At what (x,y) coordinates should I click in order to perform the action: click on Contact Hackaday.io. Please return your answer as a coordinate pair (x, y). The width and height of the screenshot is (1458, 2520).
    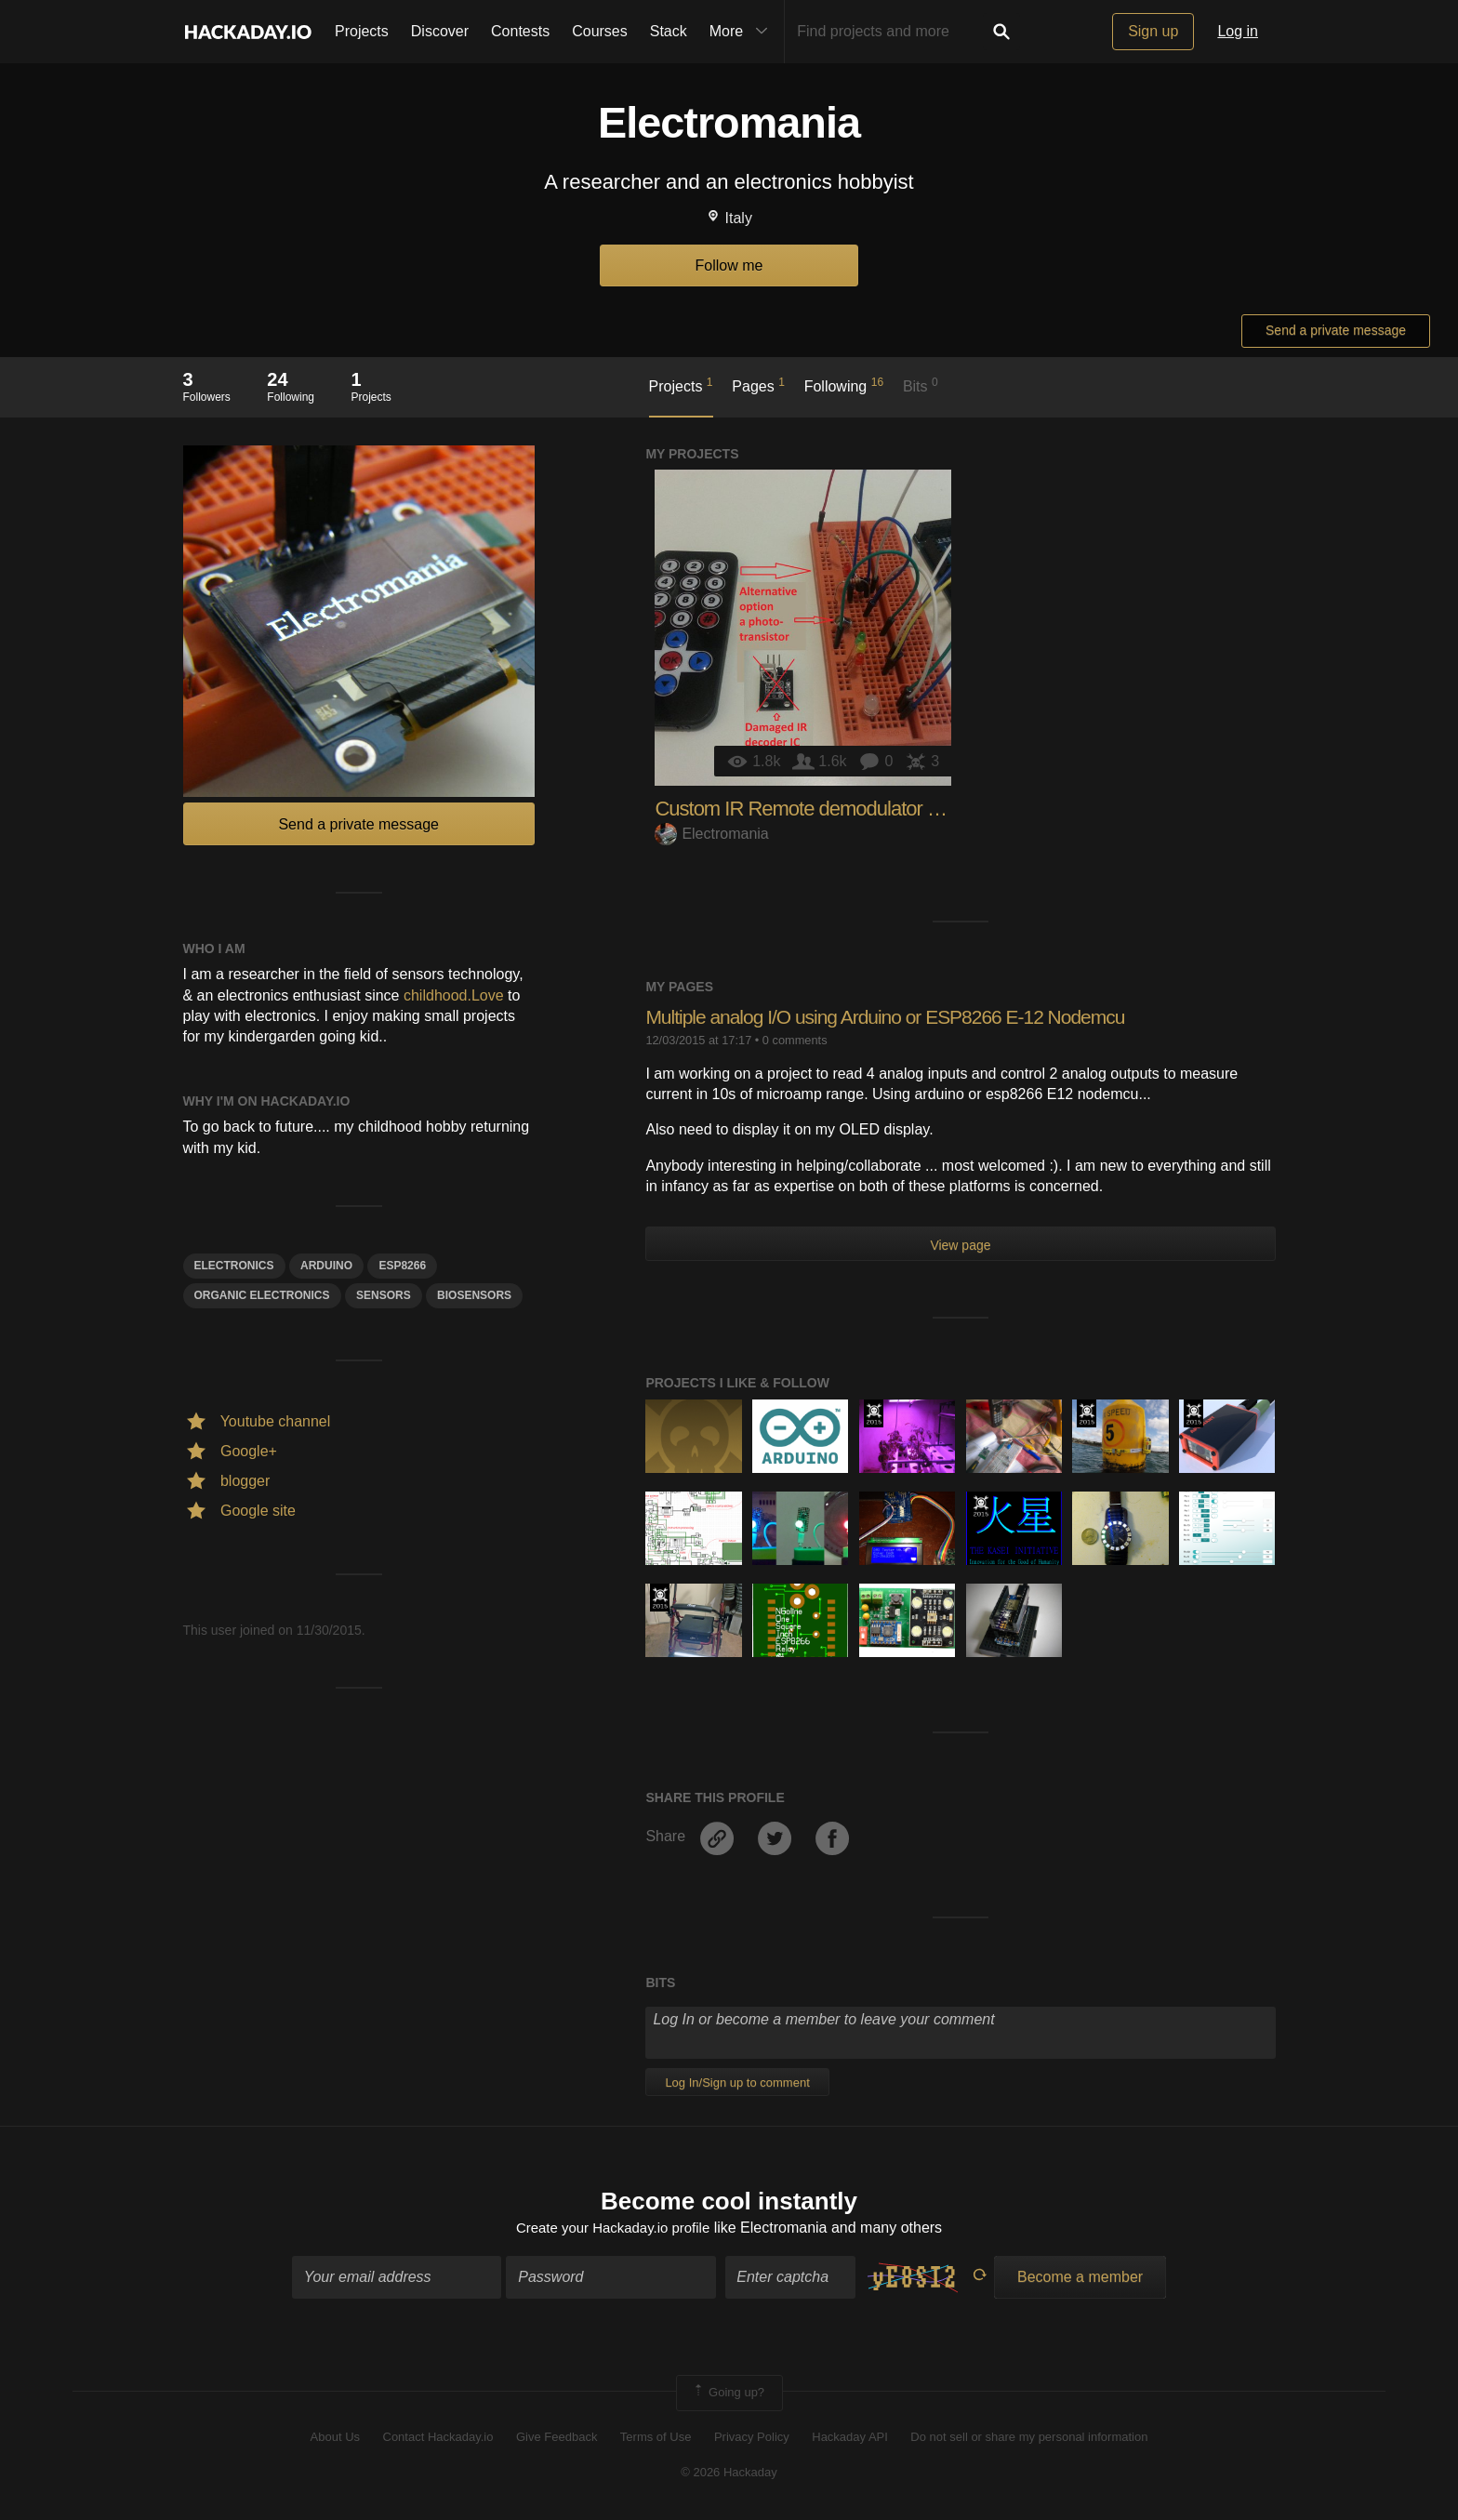
    Looking at the image, I should click on (438, 2439).